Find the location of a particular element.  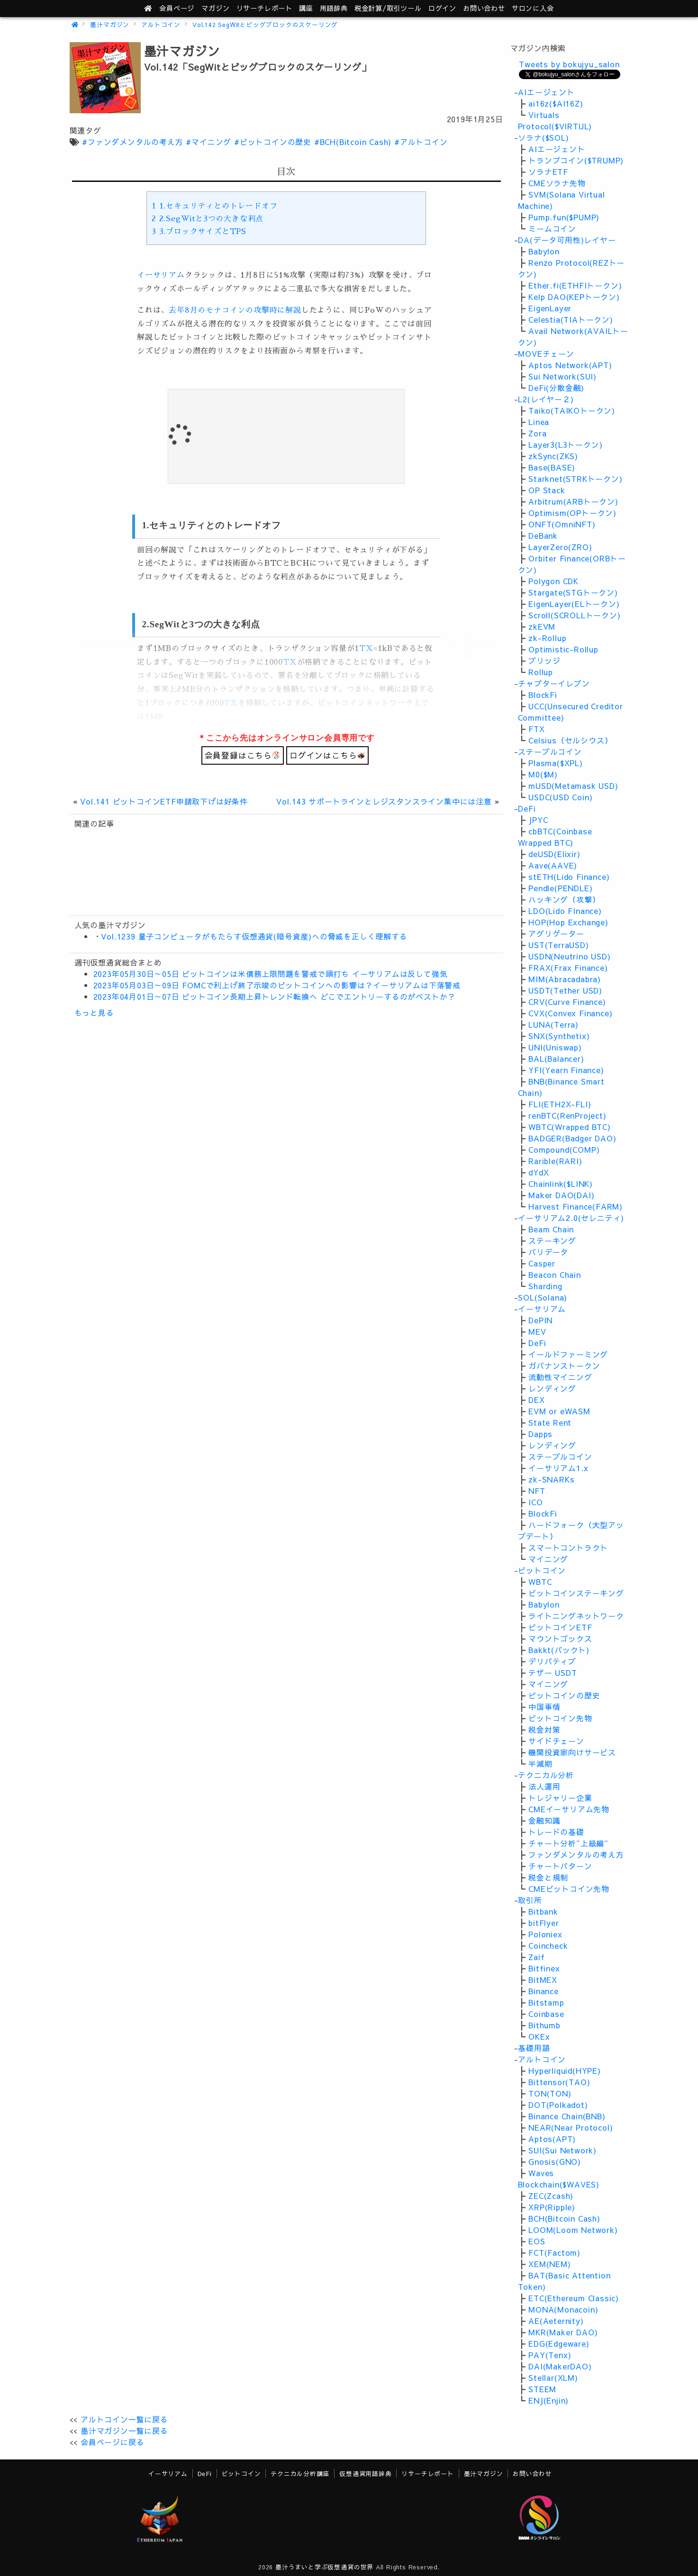

EigenLayer is located at coordinates (549, 308).